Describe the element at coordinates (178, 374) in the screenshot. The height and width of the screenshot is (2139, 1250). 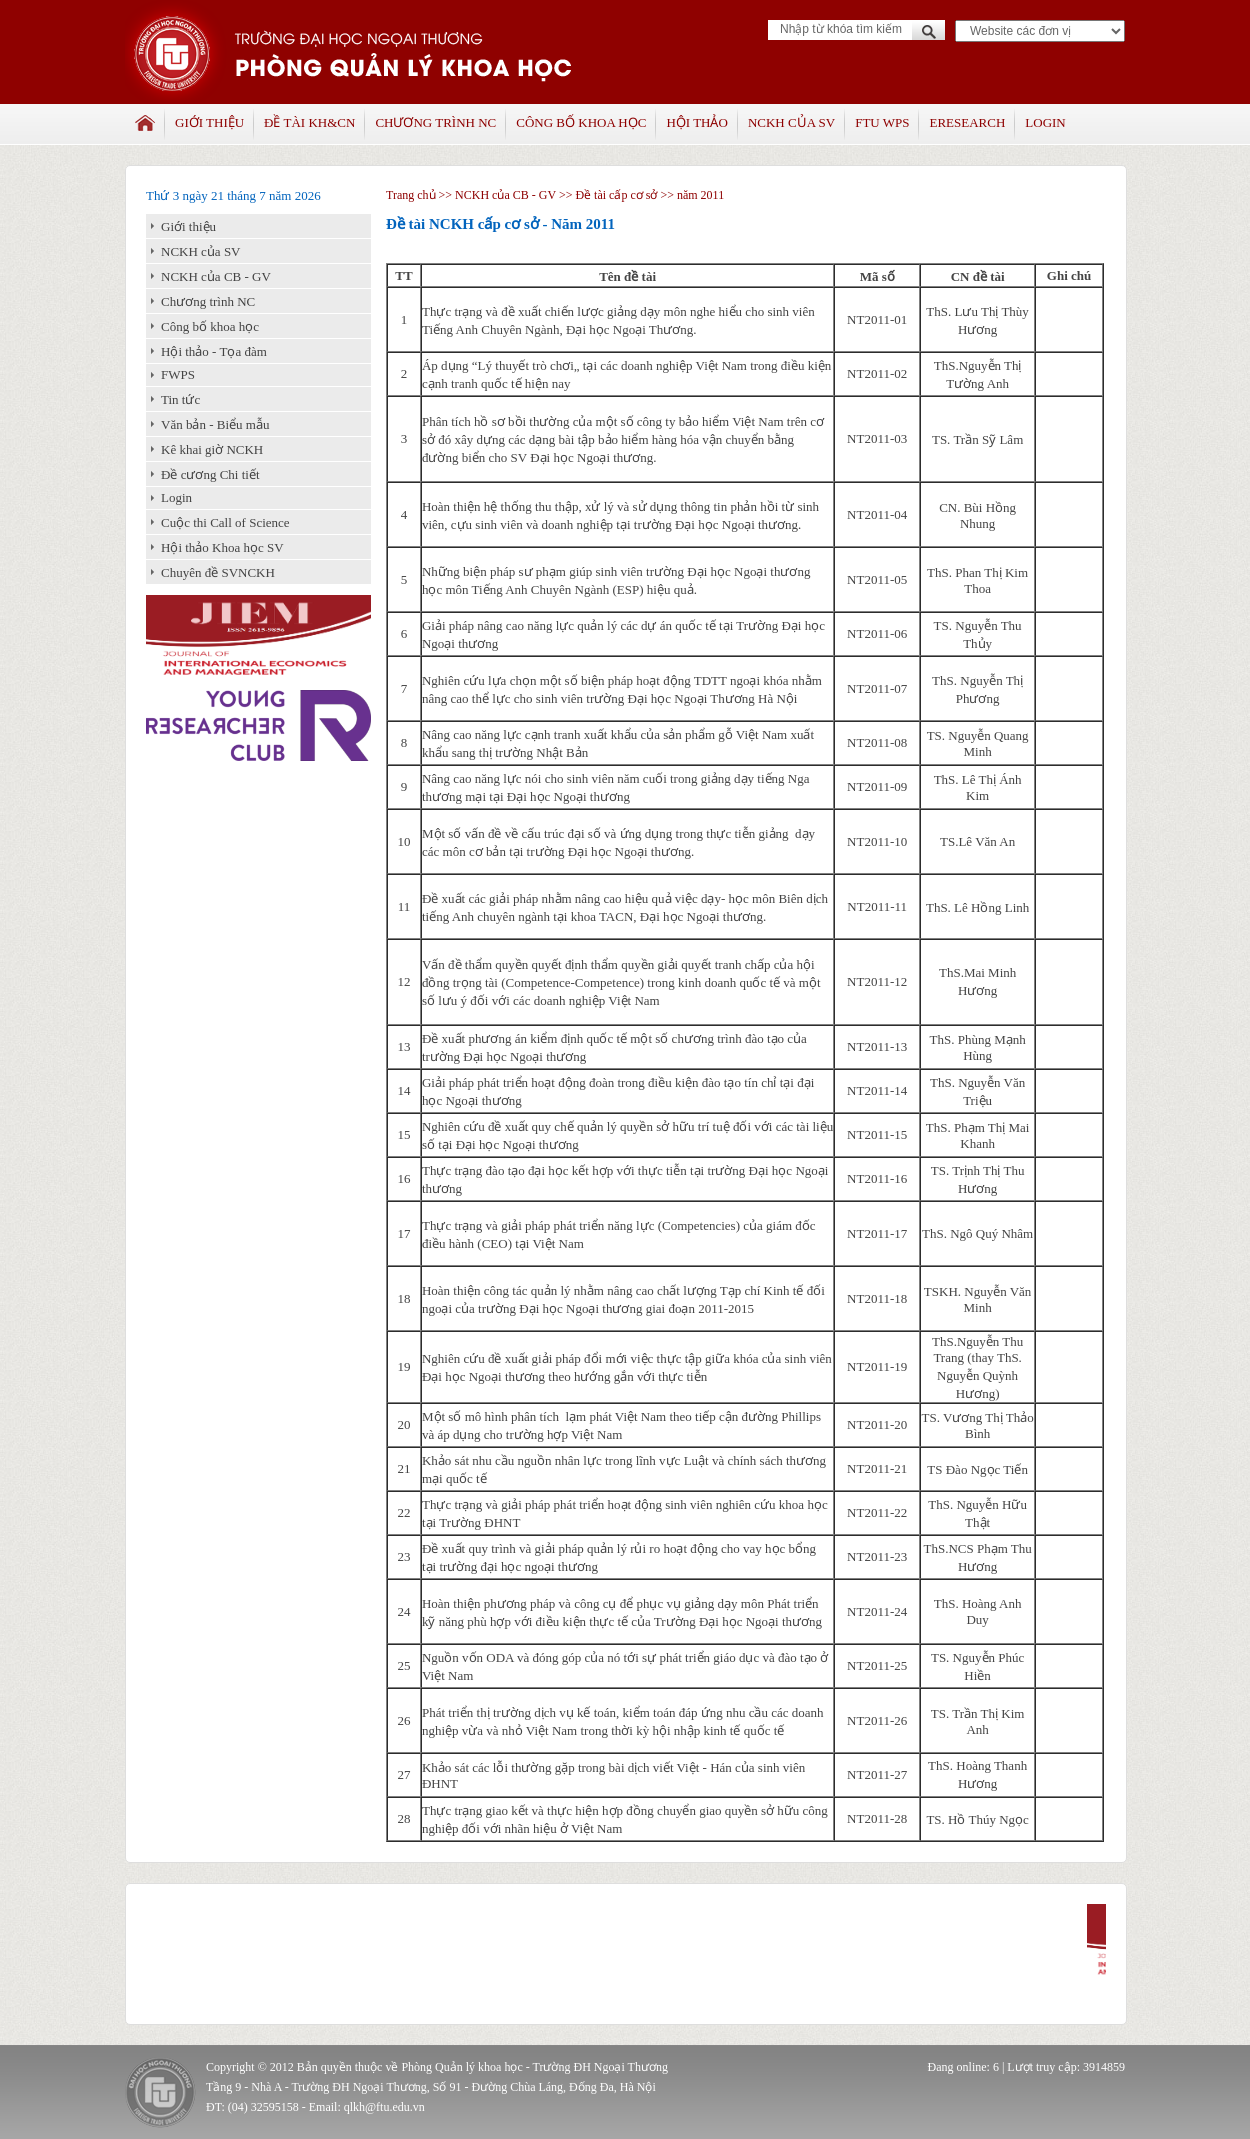
I see `FWPS` at that location.